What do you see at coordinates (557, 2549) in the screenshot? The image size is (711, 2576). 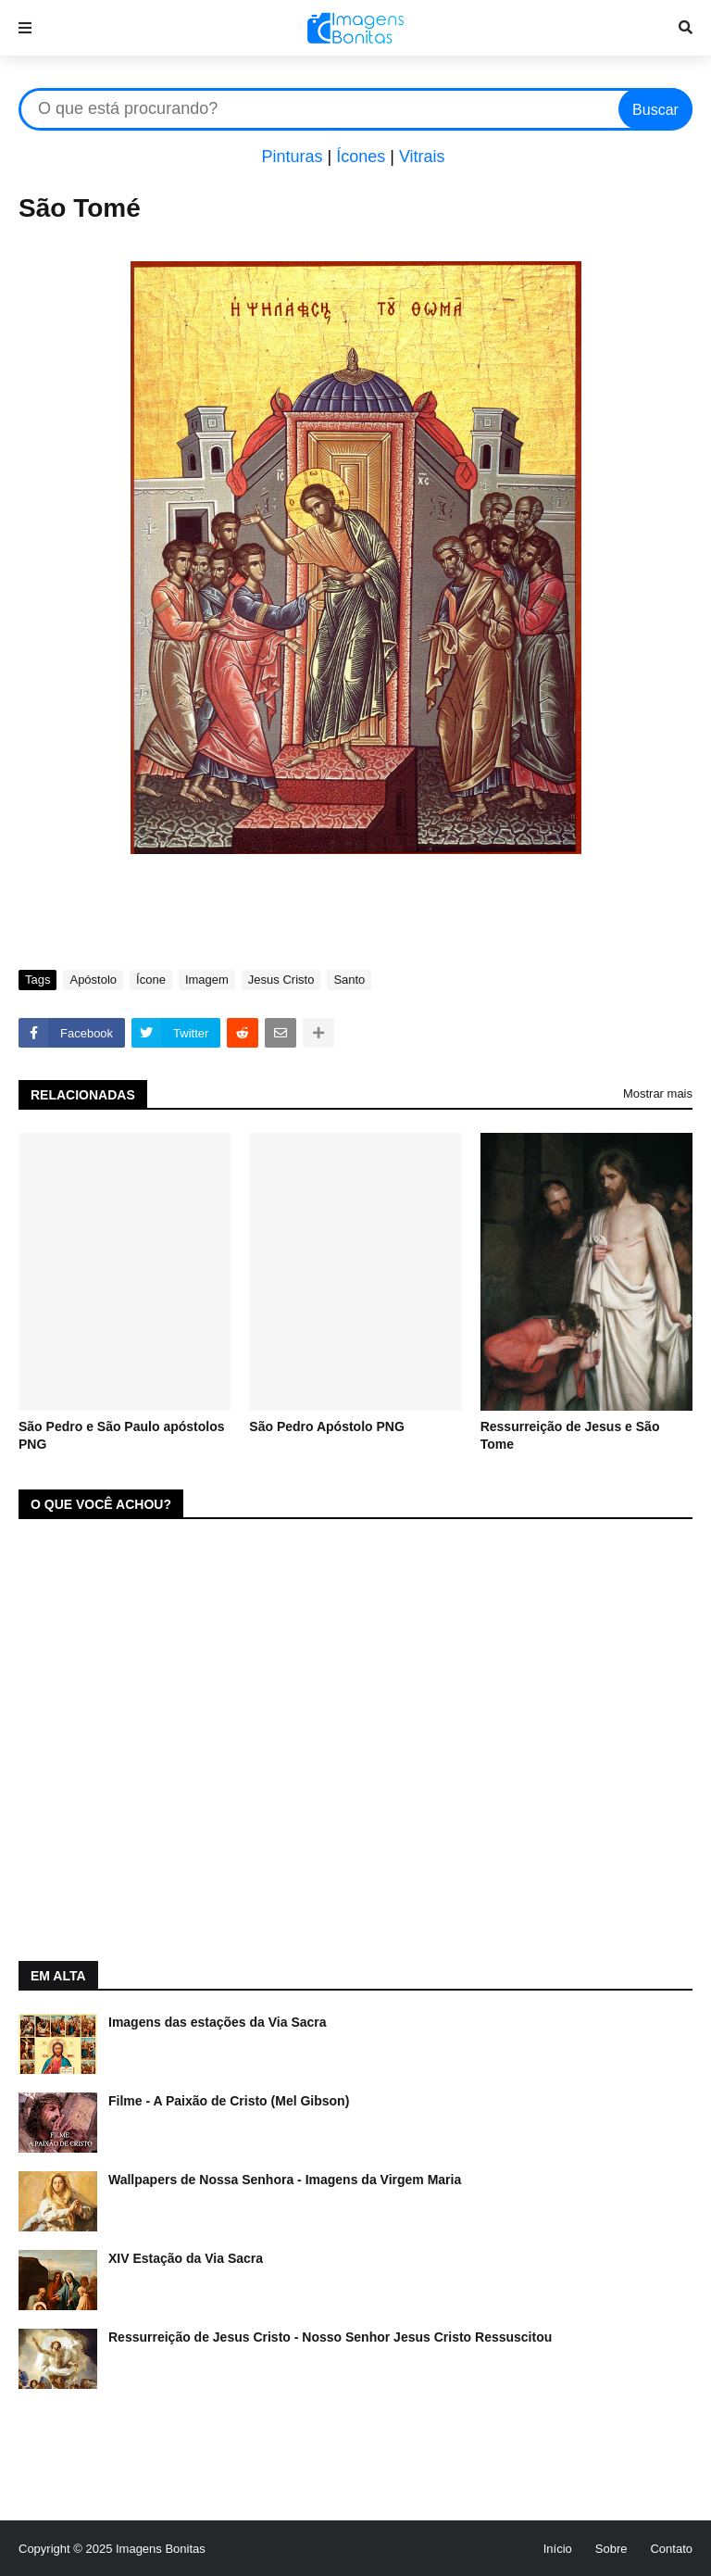 I see `Início` at bounding box center [557, 2549].